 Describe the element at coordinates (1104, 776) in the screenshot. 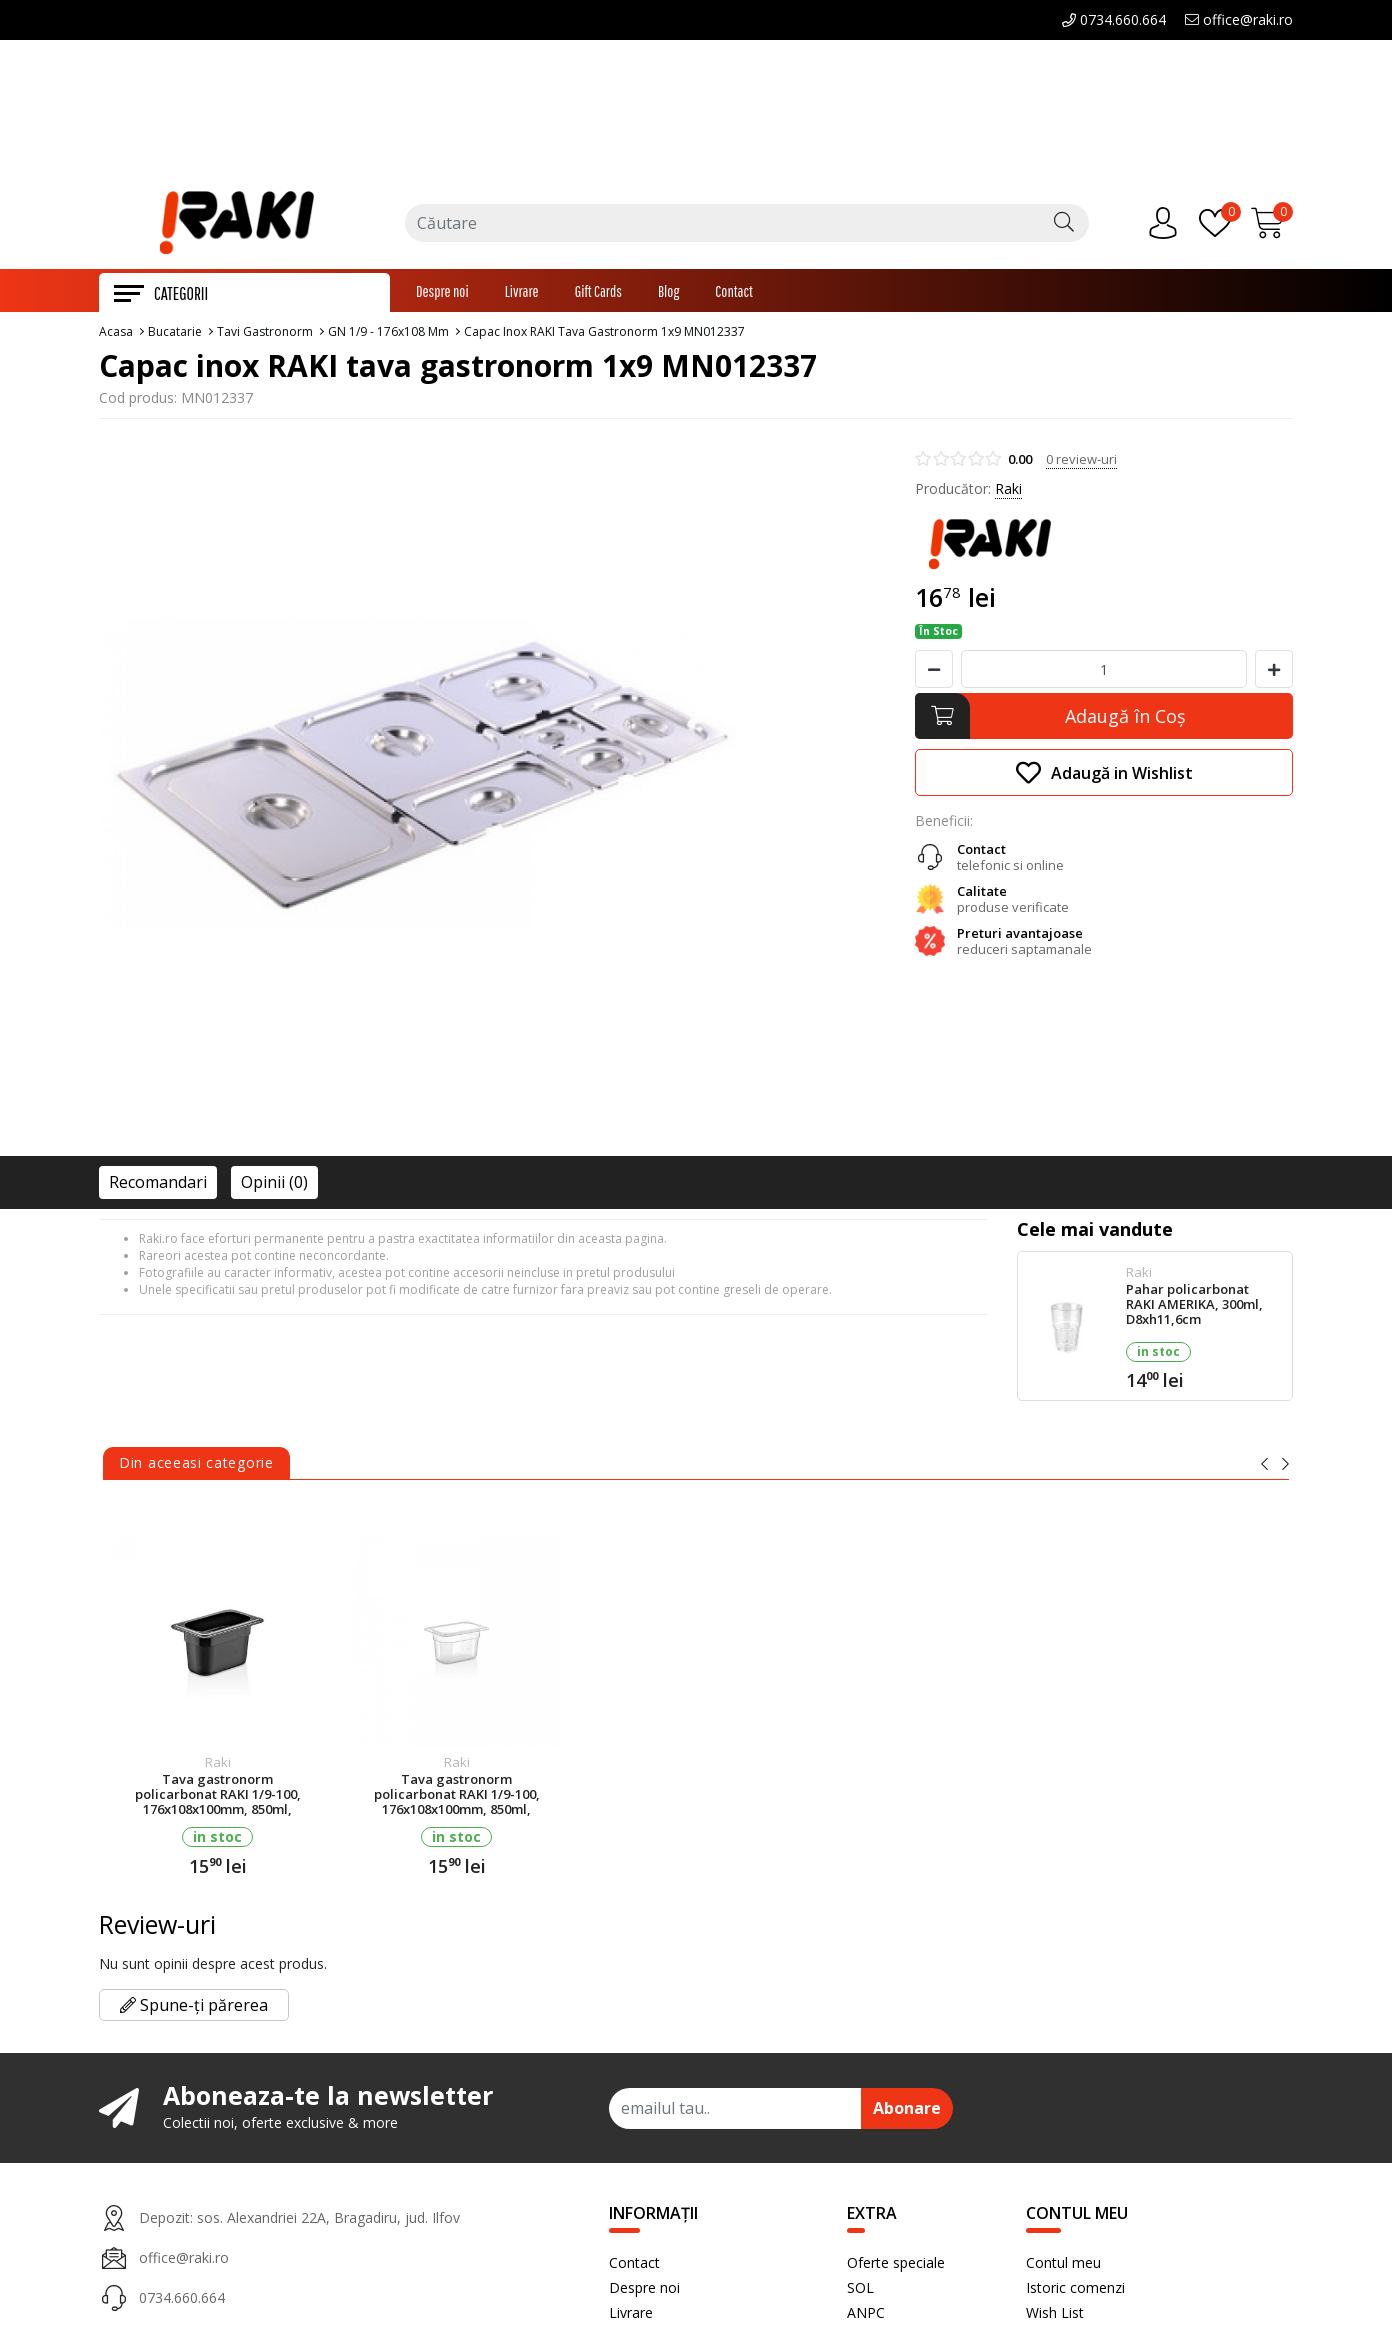

I see `Adaugă in Wishlist` at that location.